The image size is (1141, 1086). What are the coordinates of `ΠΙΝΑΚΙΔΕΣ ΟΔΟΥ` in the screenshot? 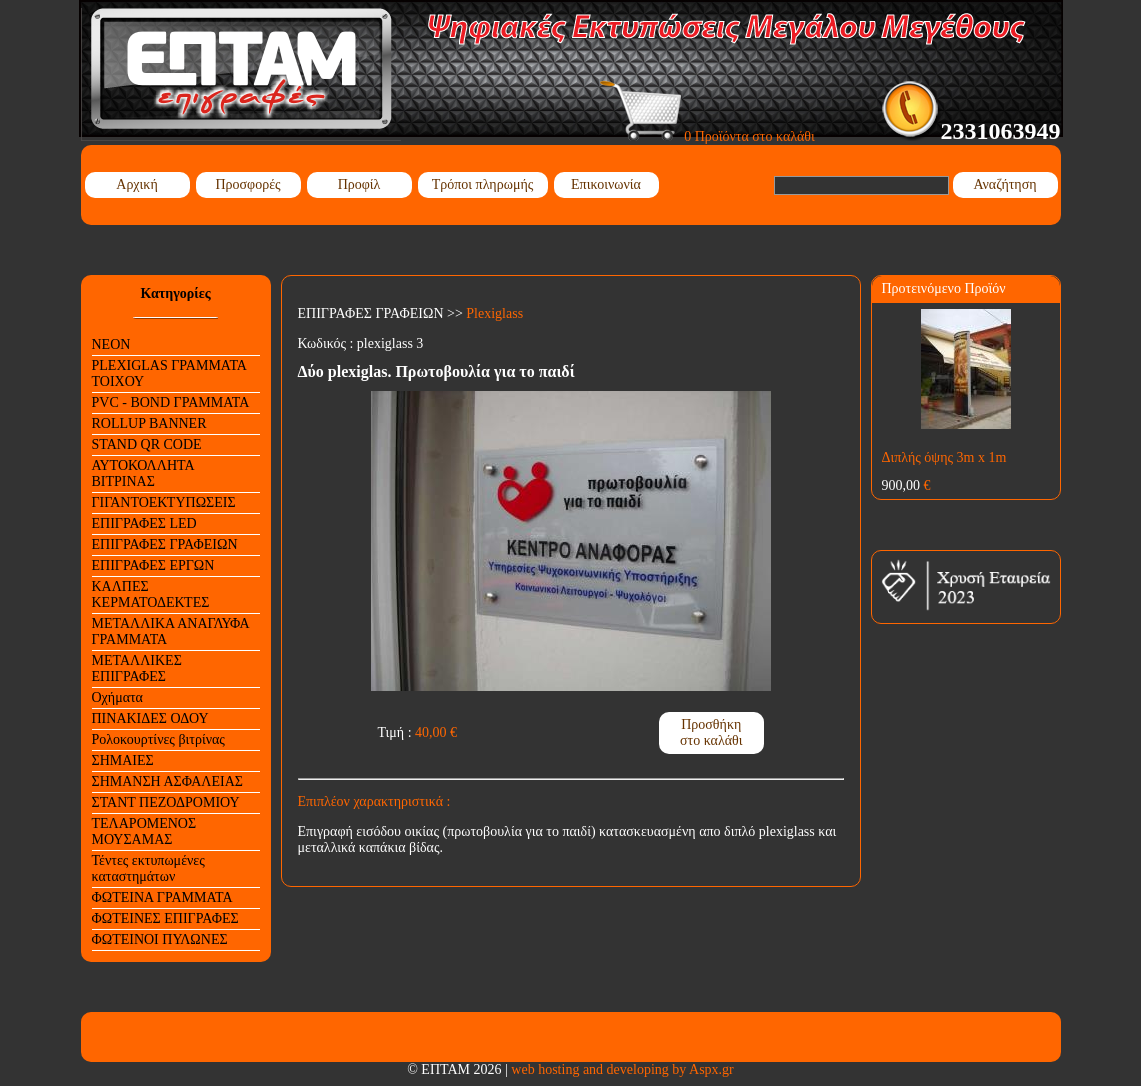 It's located at (150, 718).